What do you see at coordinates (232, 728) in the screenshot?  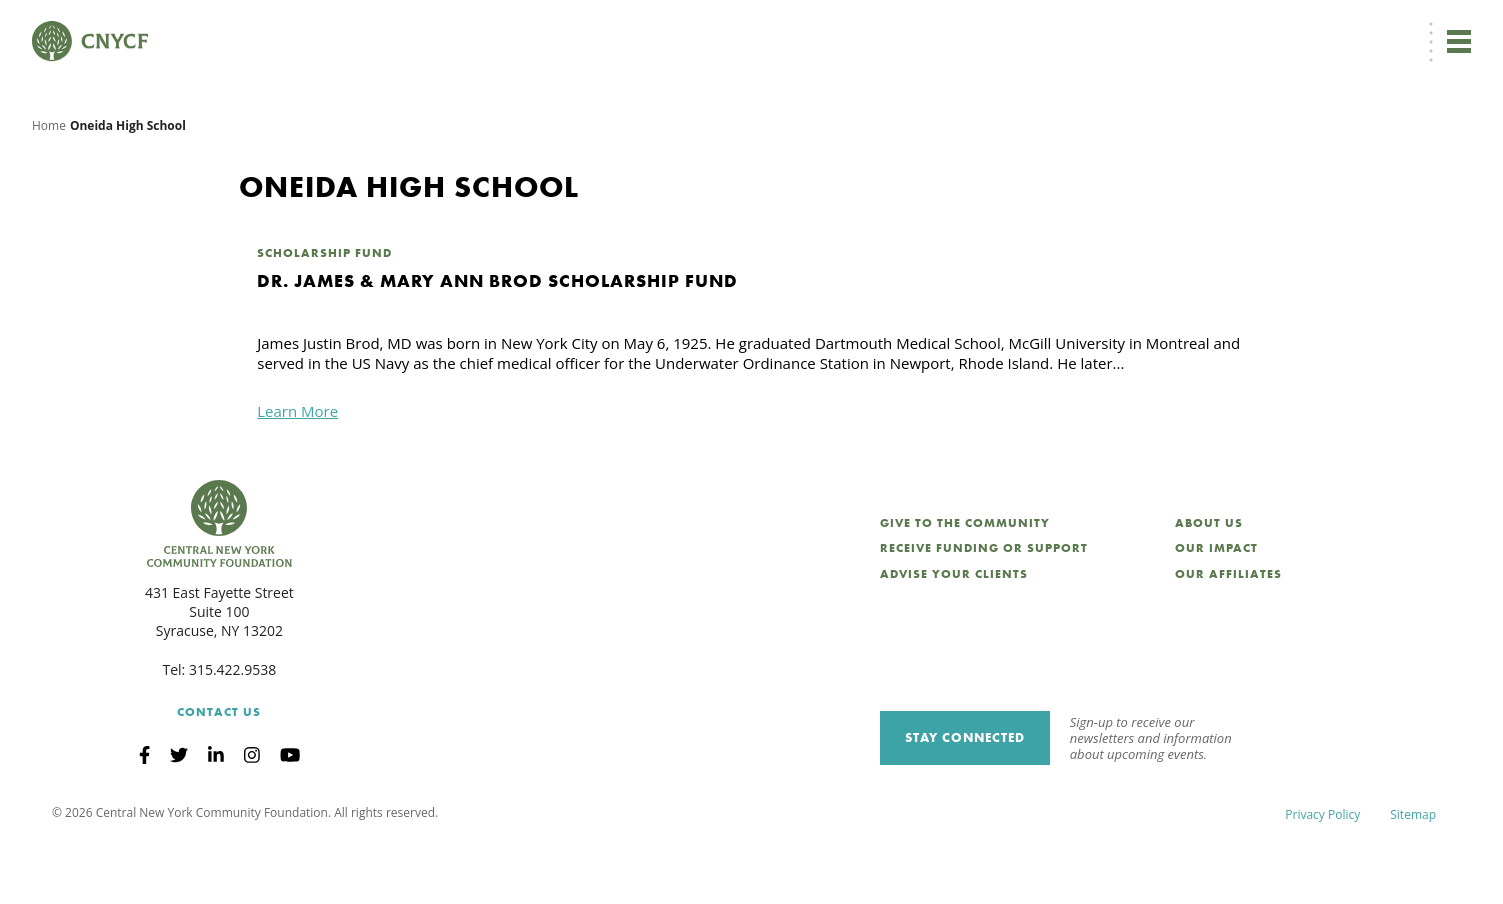 I see `315.422.9538` at bounding box center [232, 728].